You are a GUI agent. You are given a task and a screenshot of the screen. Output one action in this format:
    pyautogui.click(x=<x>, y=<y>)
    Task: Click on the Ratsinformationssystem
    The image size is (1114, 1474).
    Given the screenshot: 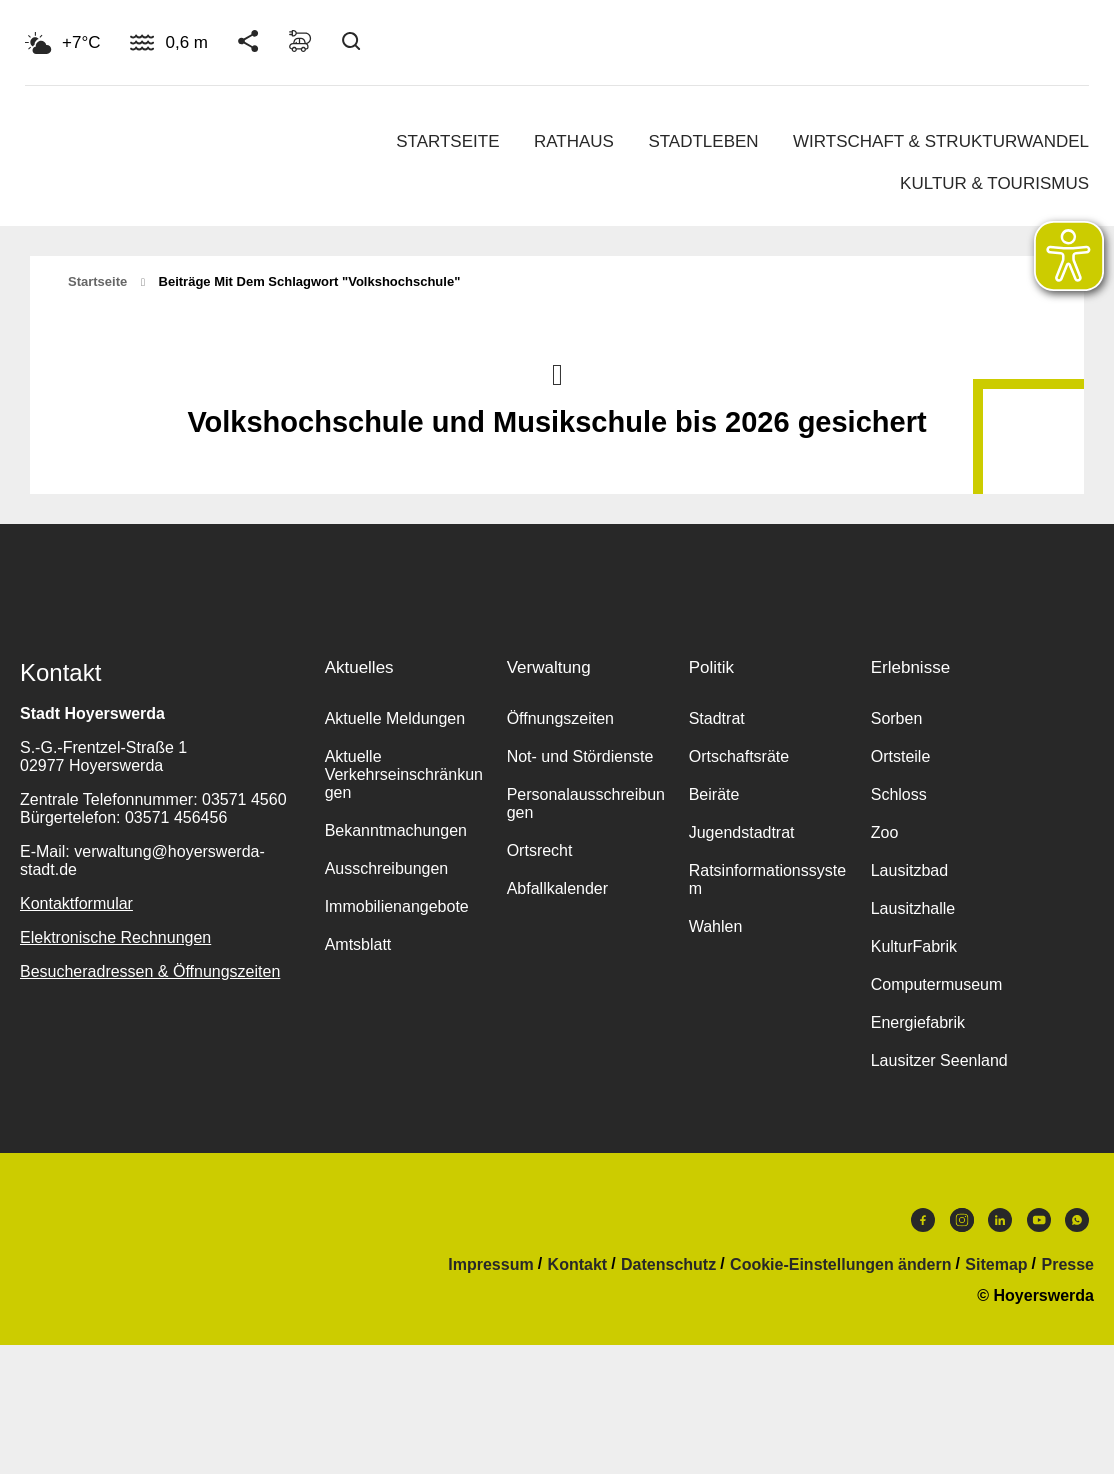 What is the action you would take?
    pyautogui.click(x=767, y=879)
    